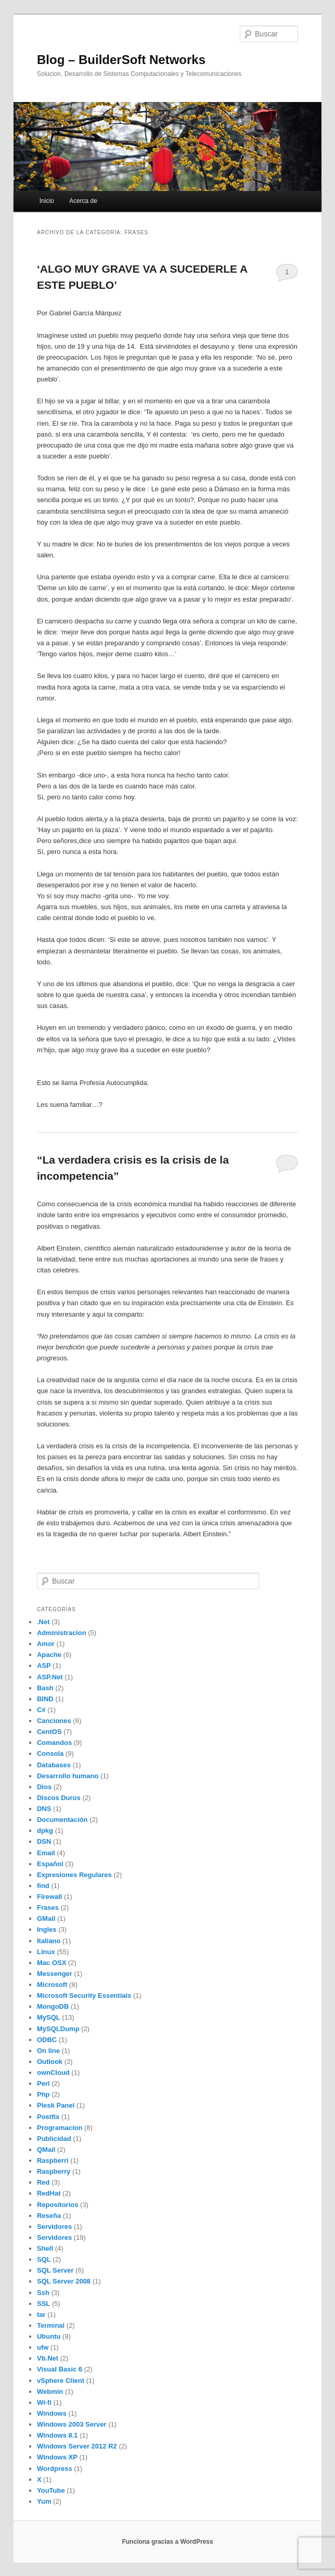 The height and width of the screenshot is (2576, 335). What do you see at coordinates (43, 1886) in the screenshot?
I see `find` at bounding box center [43, 1886].